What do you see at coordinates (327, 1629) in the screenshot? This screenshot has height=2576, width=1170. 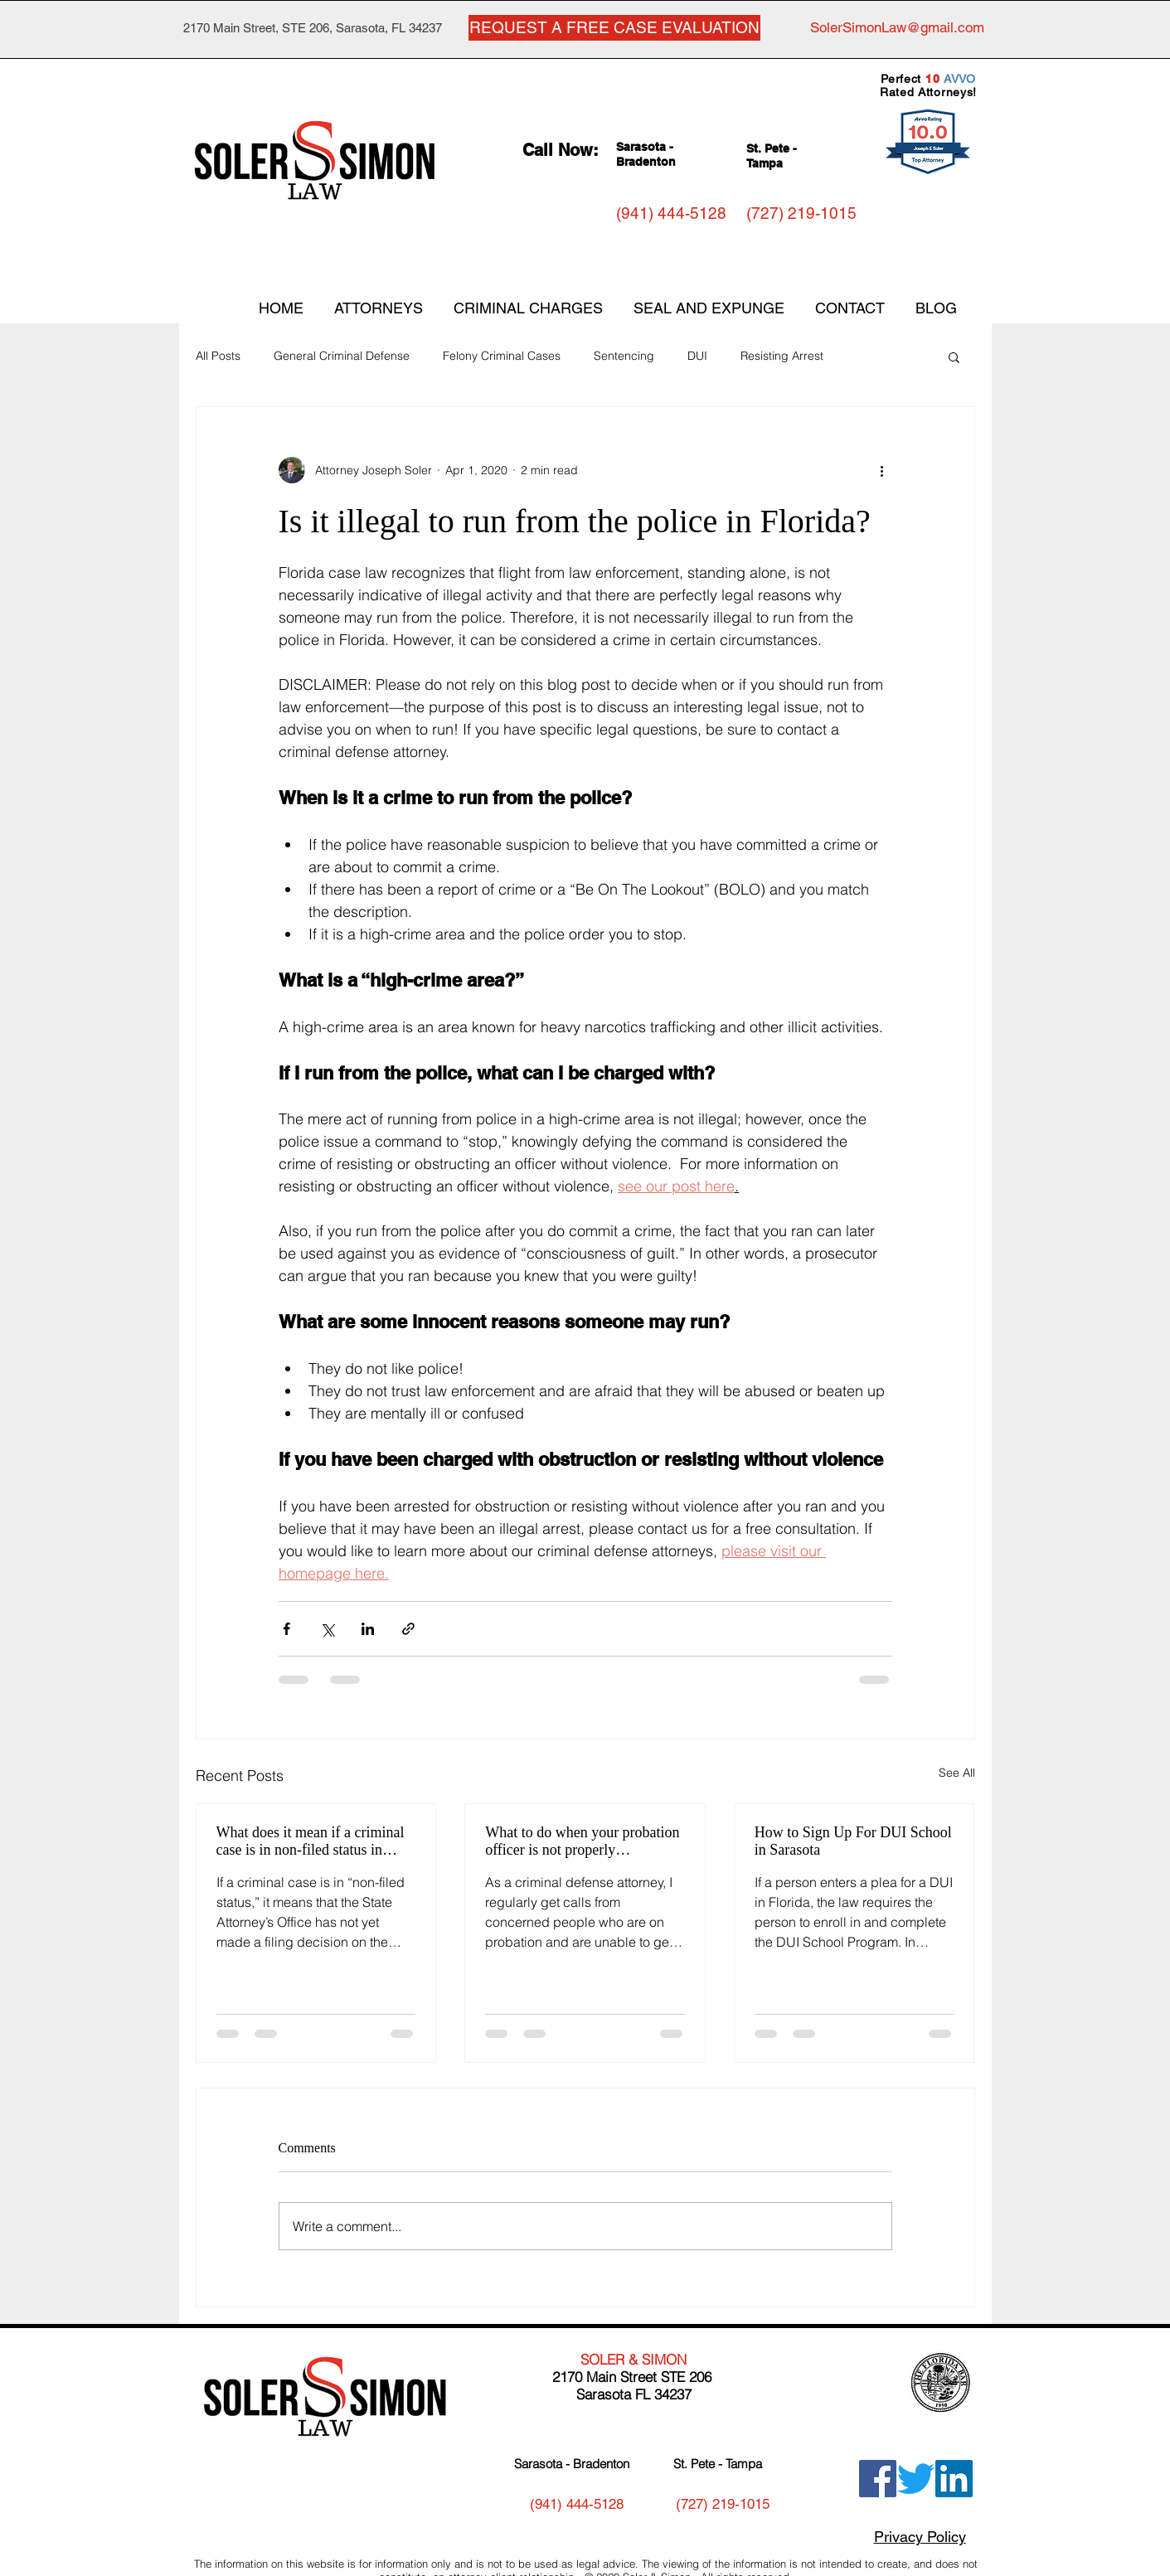 I see `[Share via X (Twitter)]` at bounding box center [327, 1629].